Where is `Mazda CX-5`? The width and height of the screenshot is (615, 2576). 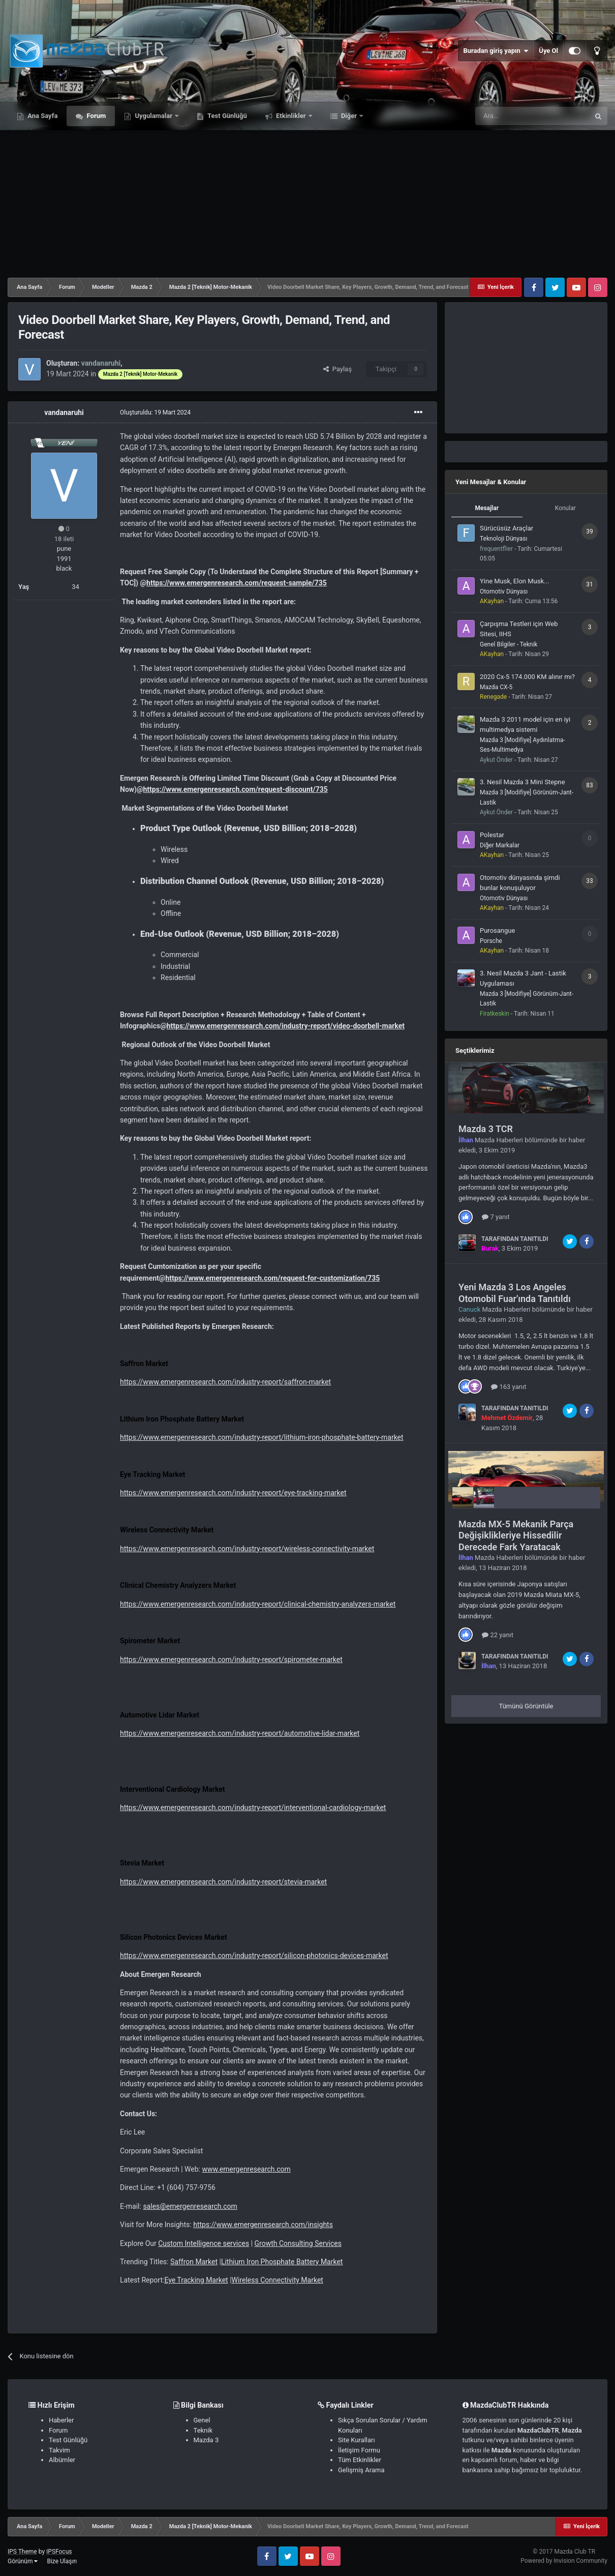 Mazda CX-5 is located at coordinates (496, 687).